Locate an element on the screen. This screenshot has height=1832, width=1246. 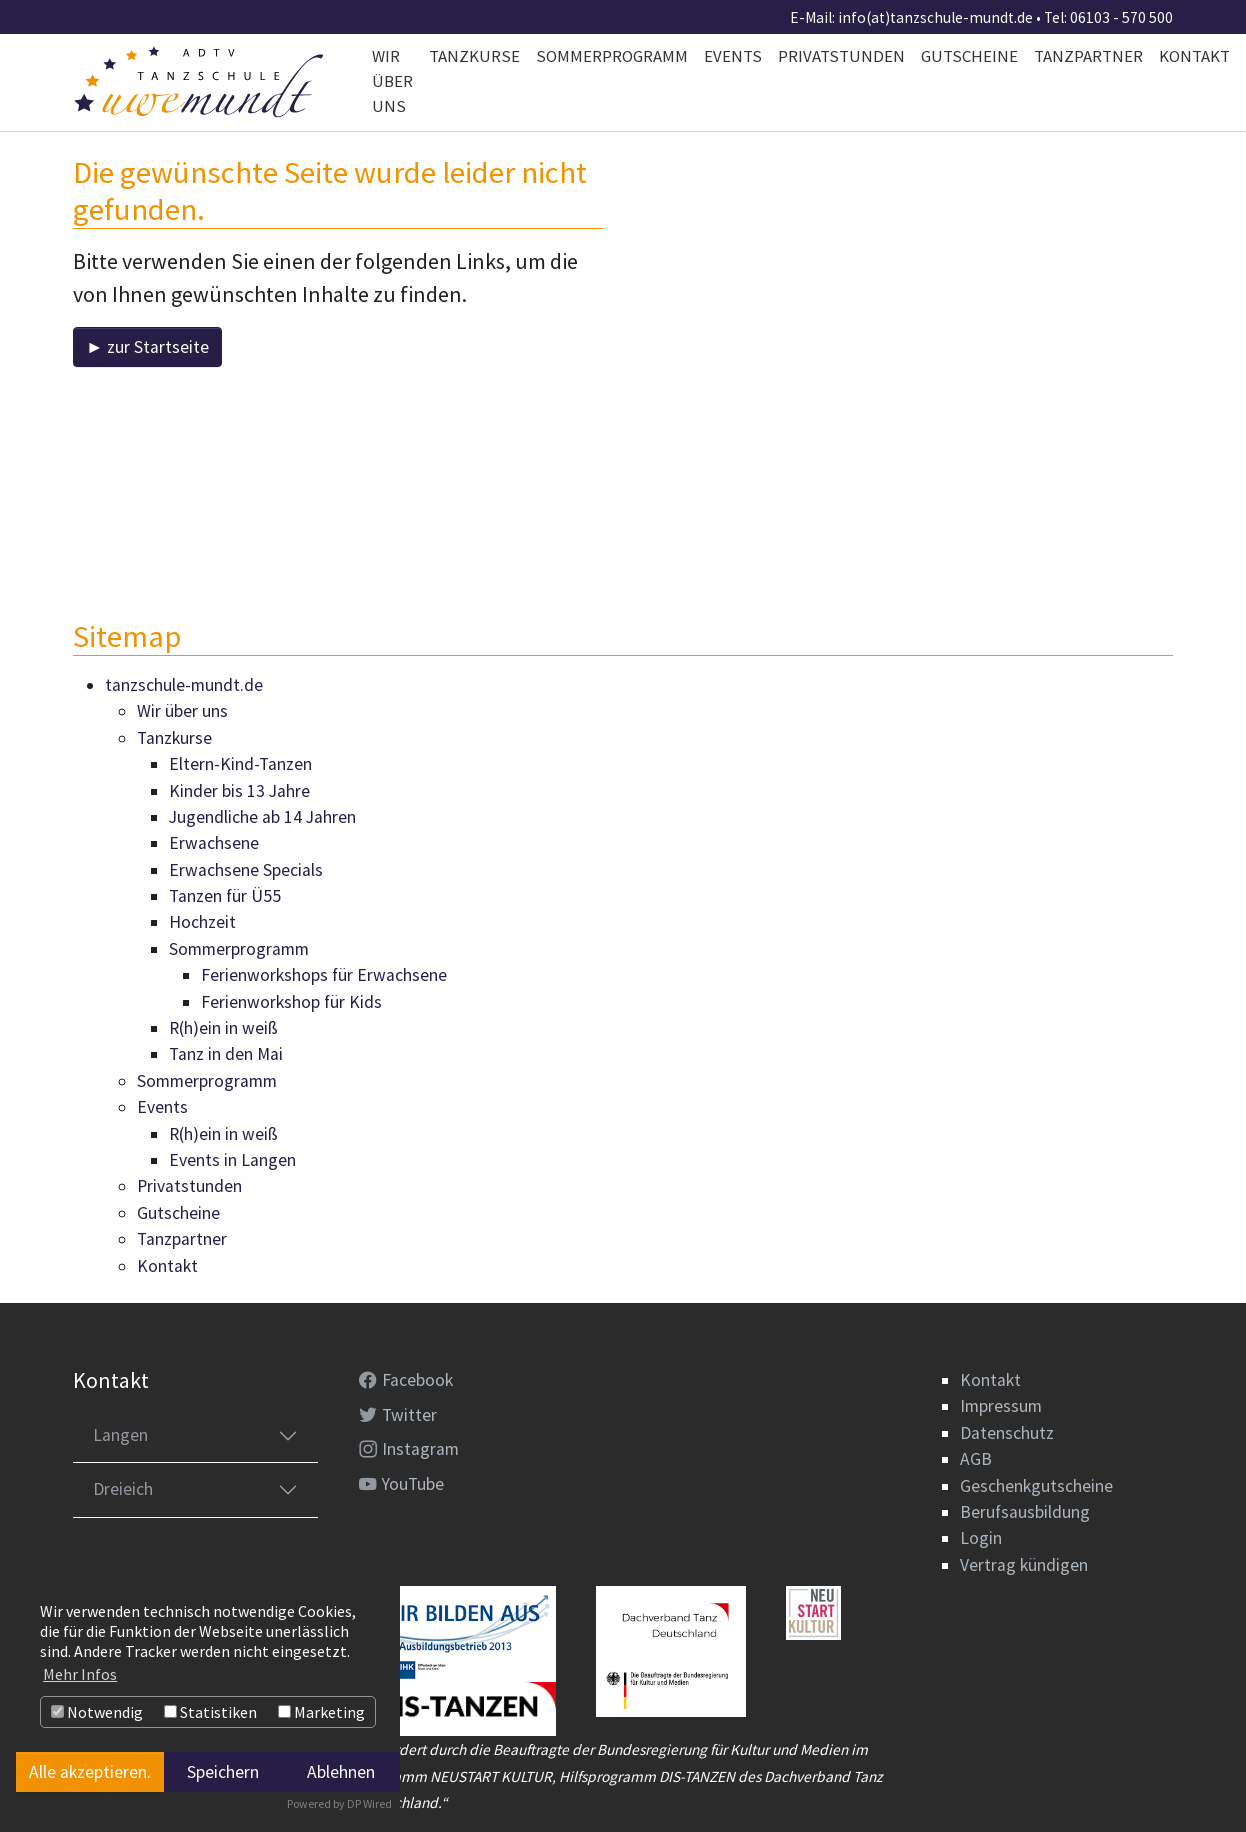
Tanzkurse is located at coordinates (174, 738).